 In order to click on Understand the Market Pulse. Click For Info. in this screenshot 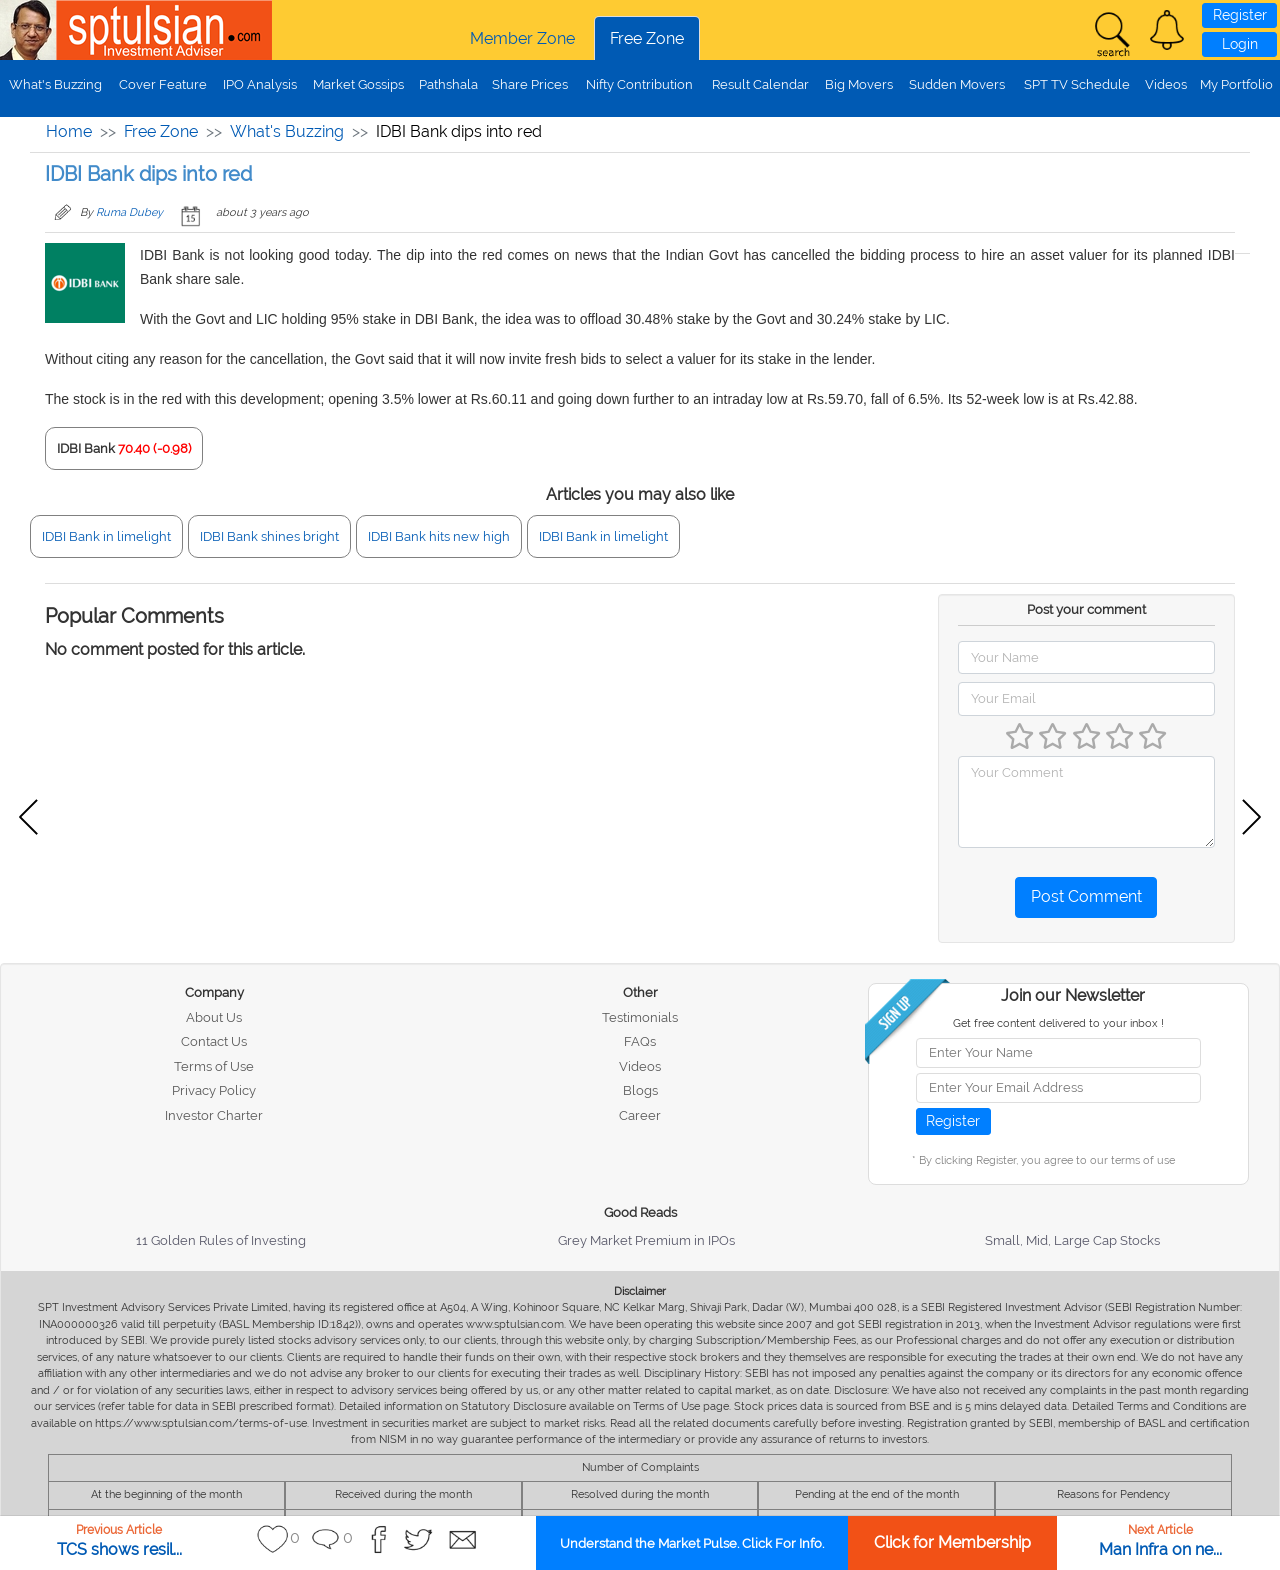, I will do `click(692, 1543)`.